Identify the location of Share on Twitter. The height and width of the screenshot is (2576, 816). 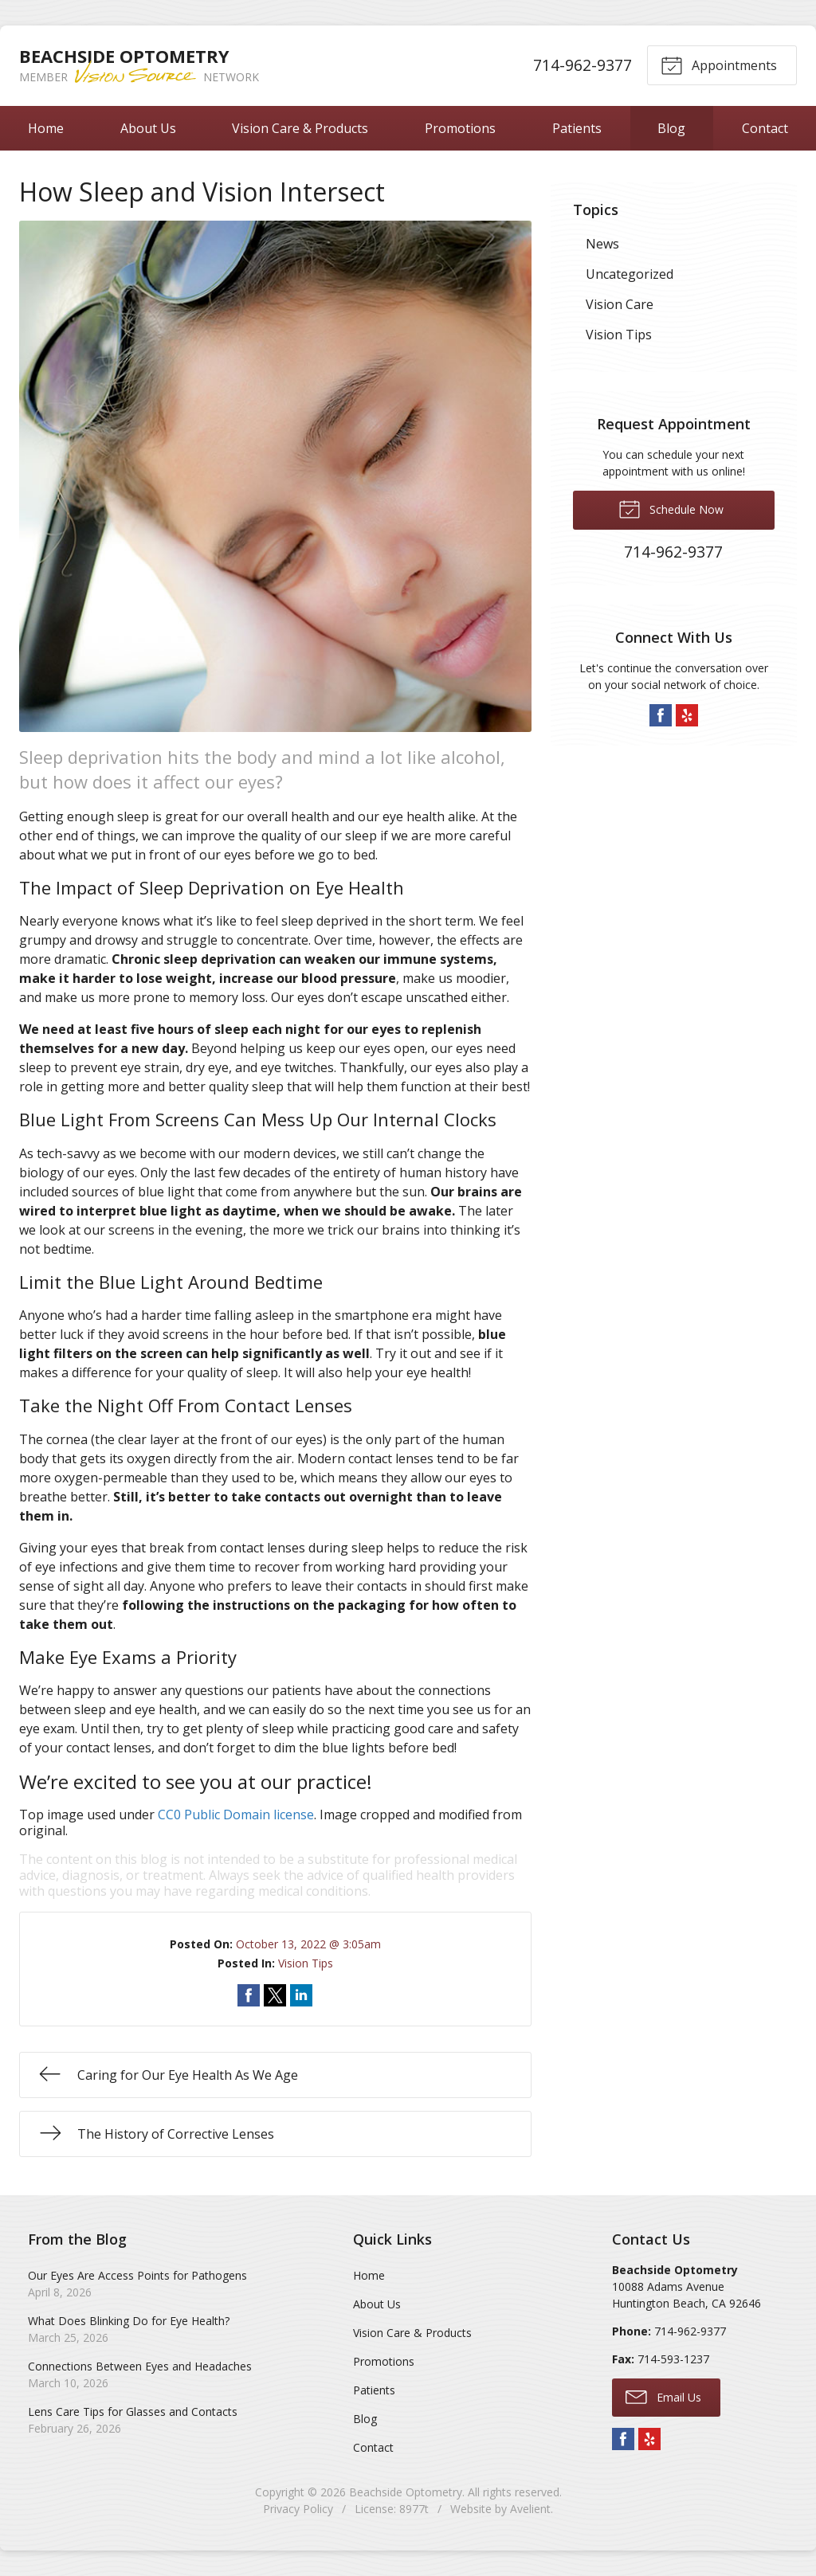
(275, 1995).